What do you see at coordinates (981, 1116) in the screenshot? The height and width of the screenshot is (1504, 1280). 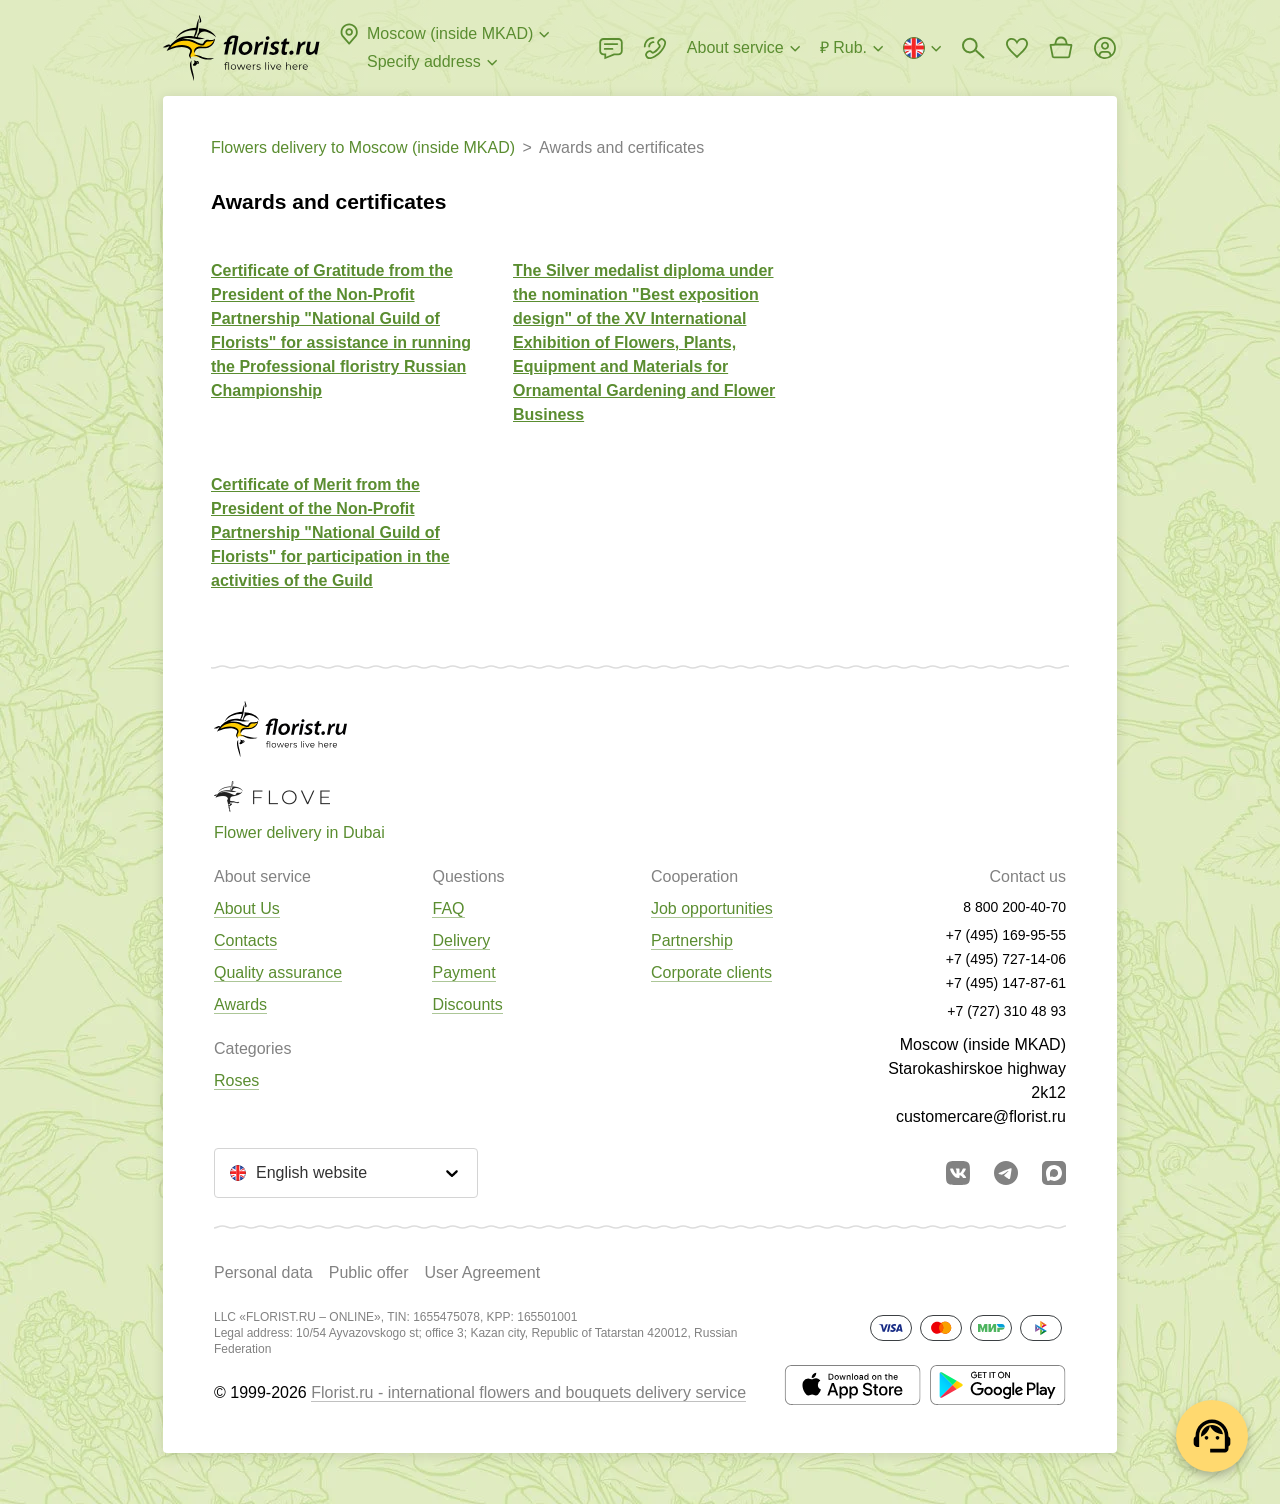 I see `customercare@florist.ru` at bounding box center [981, 1116].